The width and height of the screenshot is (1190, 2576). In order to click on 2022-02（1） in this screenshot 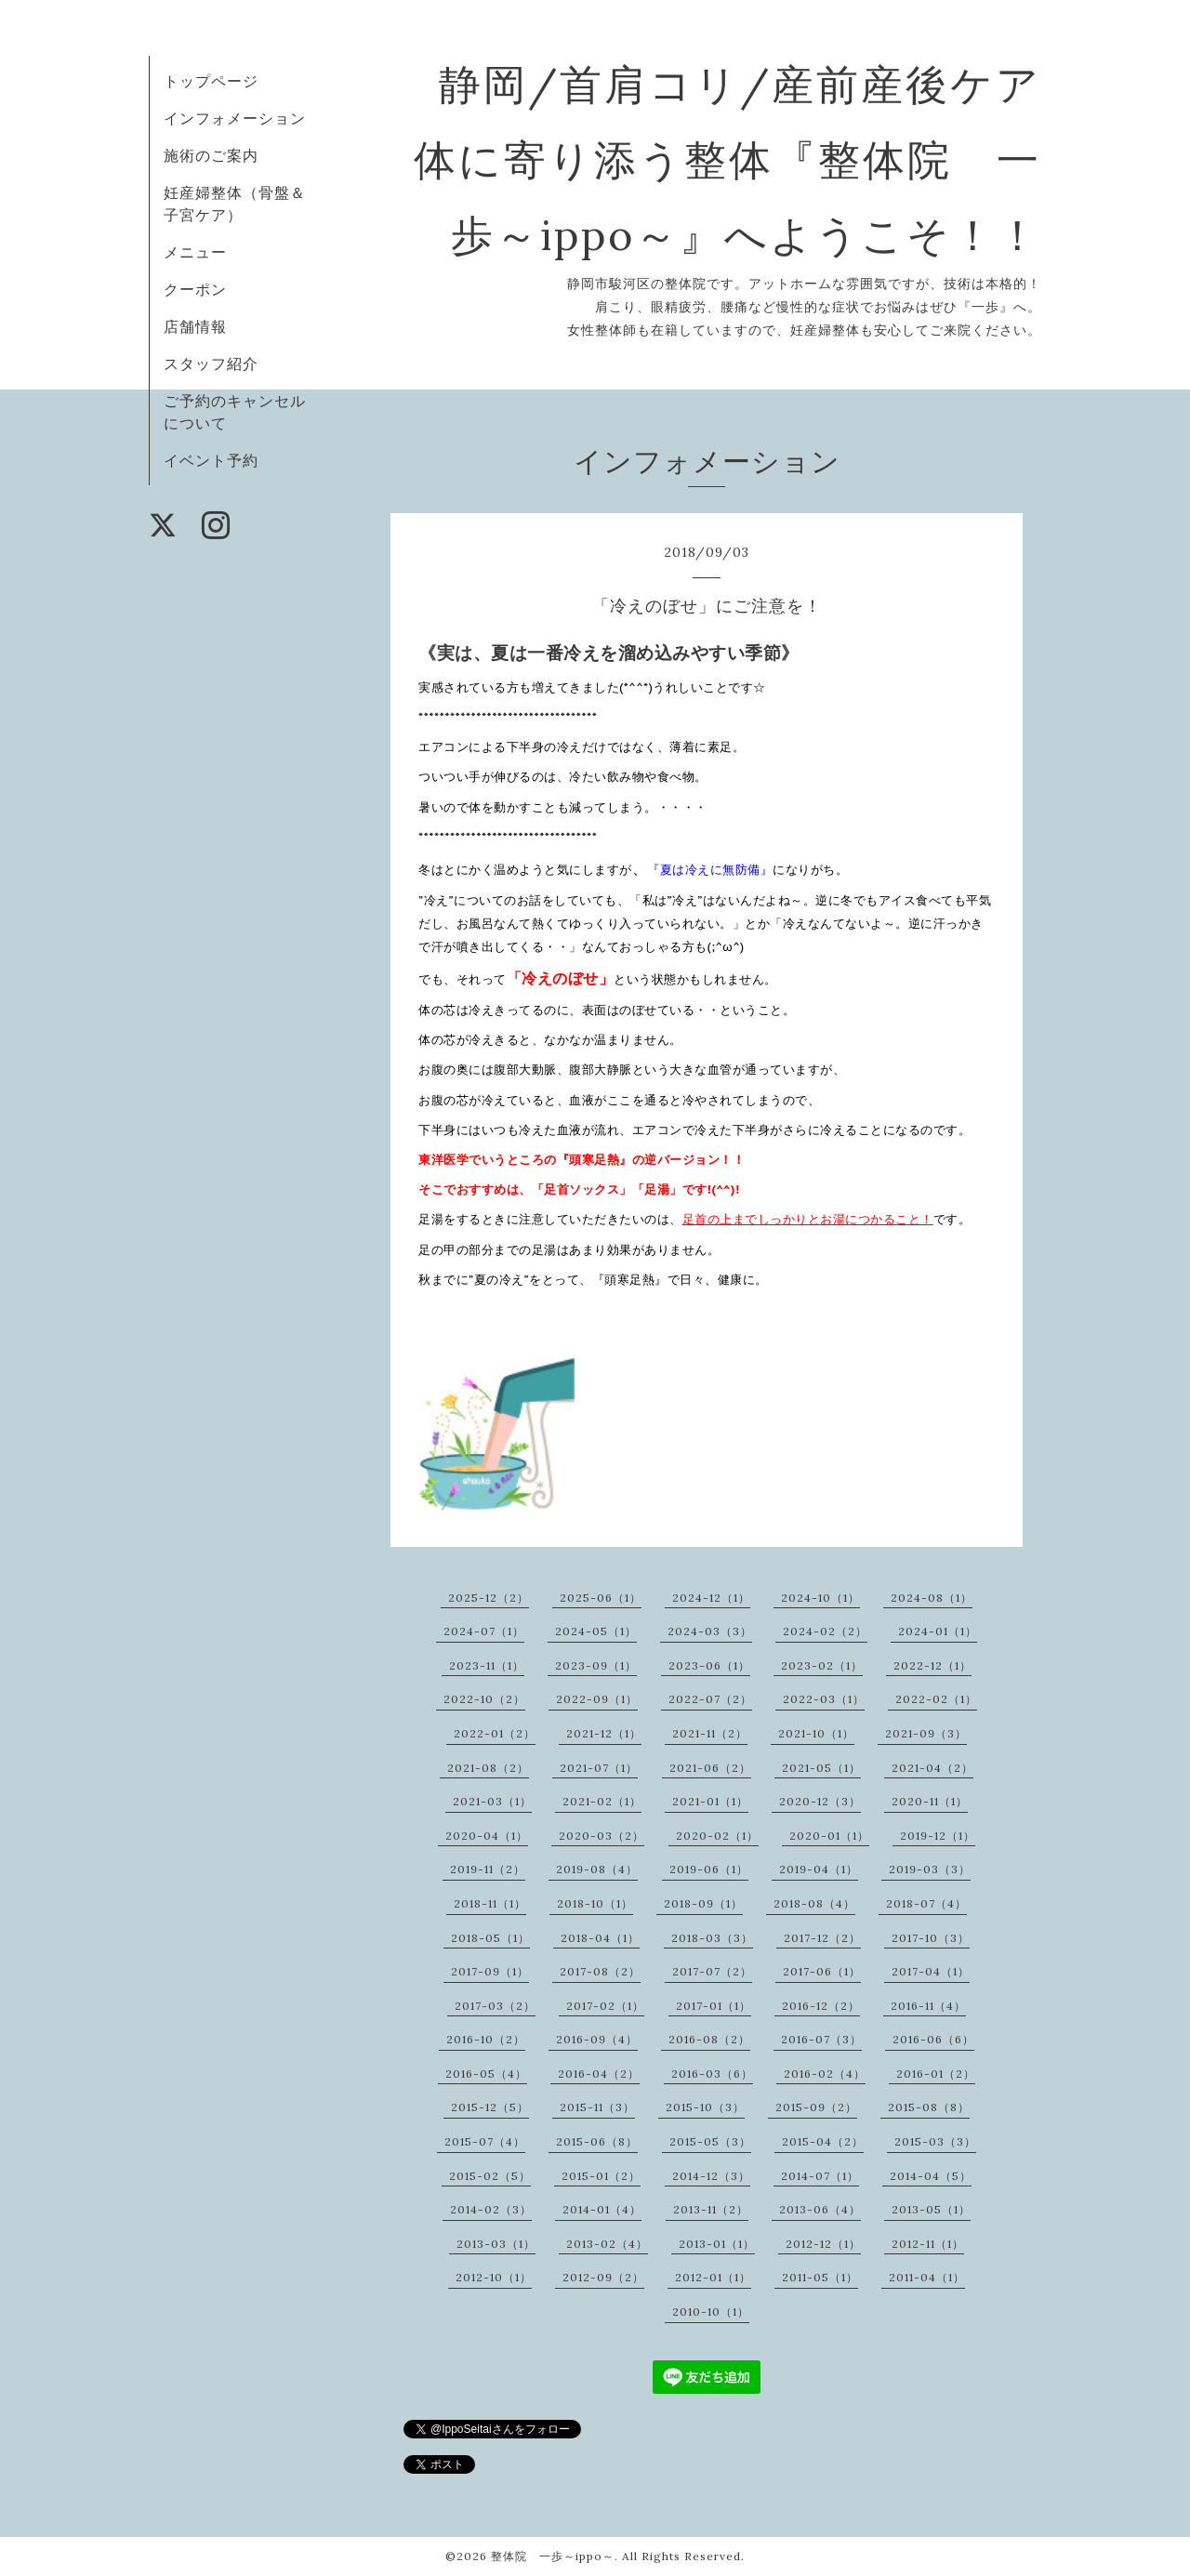, I will do `click(936, 1699)`.